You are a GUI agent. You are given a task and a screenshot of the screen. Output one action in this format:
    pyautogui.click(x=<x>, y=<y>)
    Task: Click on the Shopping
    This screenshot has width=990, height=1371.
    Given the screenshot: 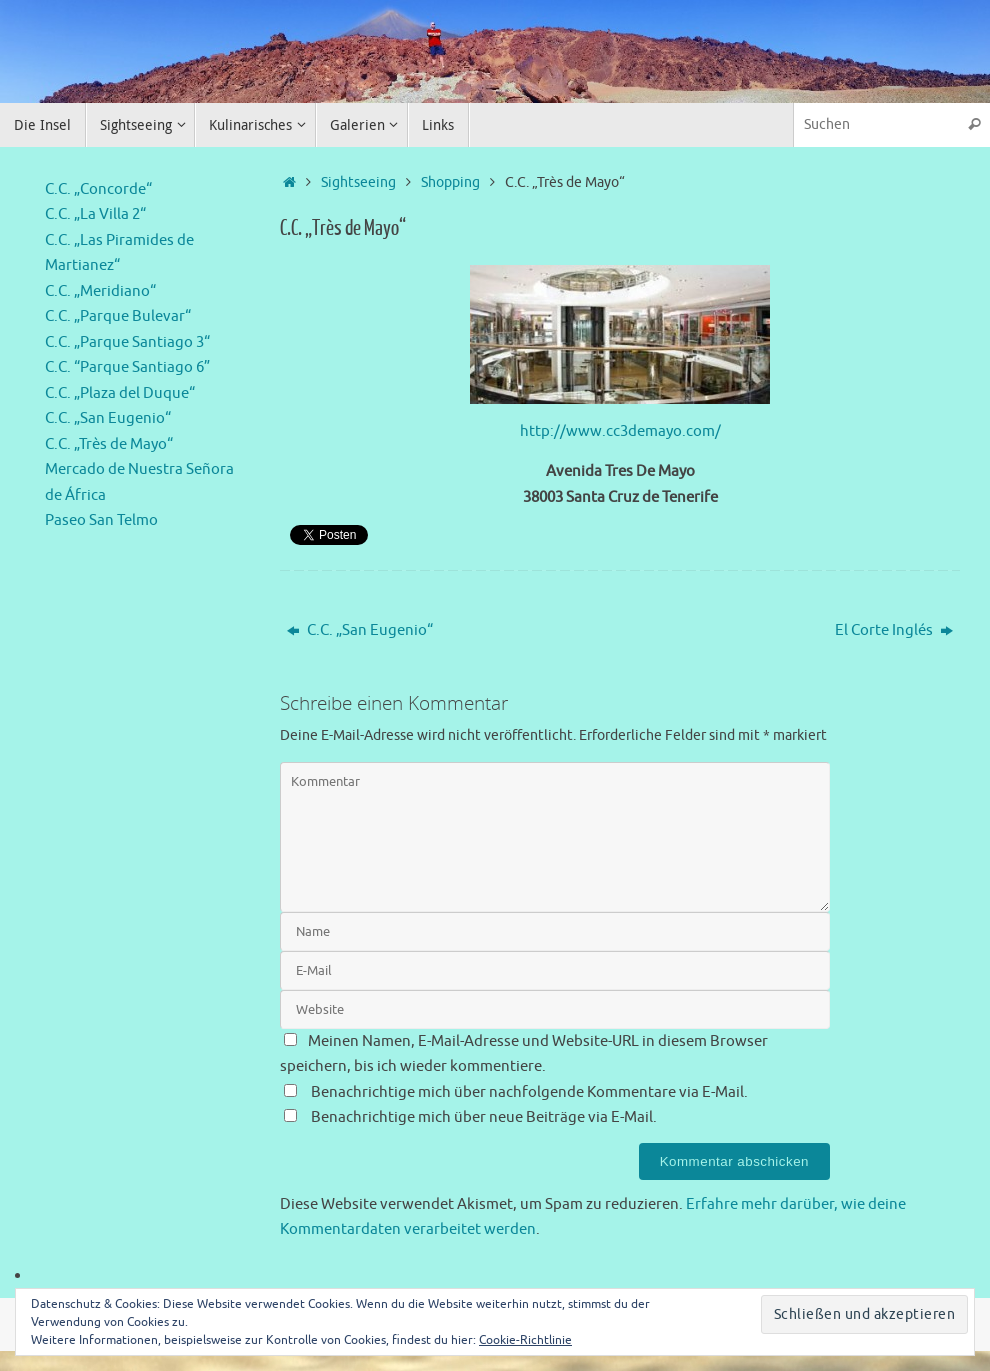 What is the action you would take?
    pyautogui.click(x=450, y=182)
    